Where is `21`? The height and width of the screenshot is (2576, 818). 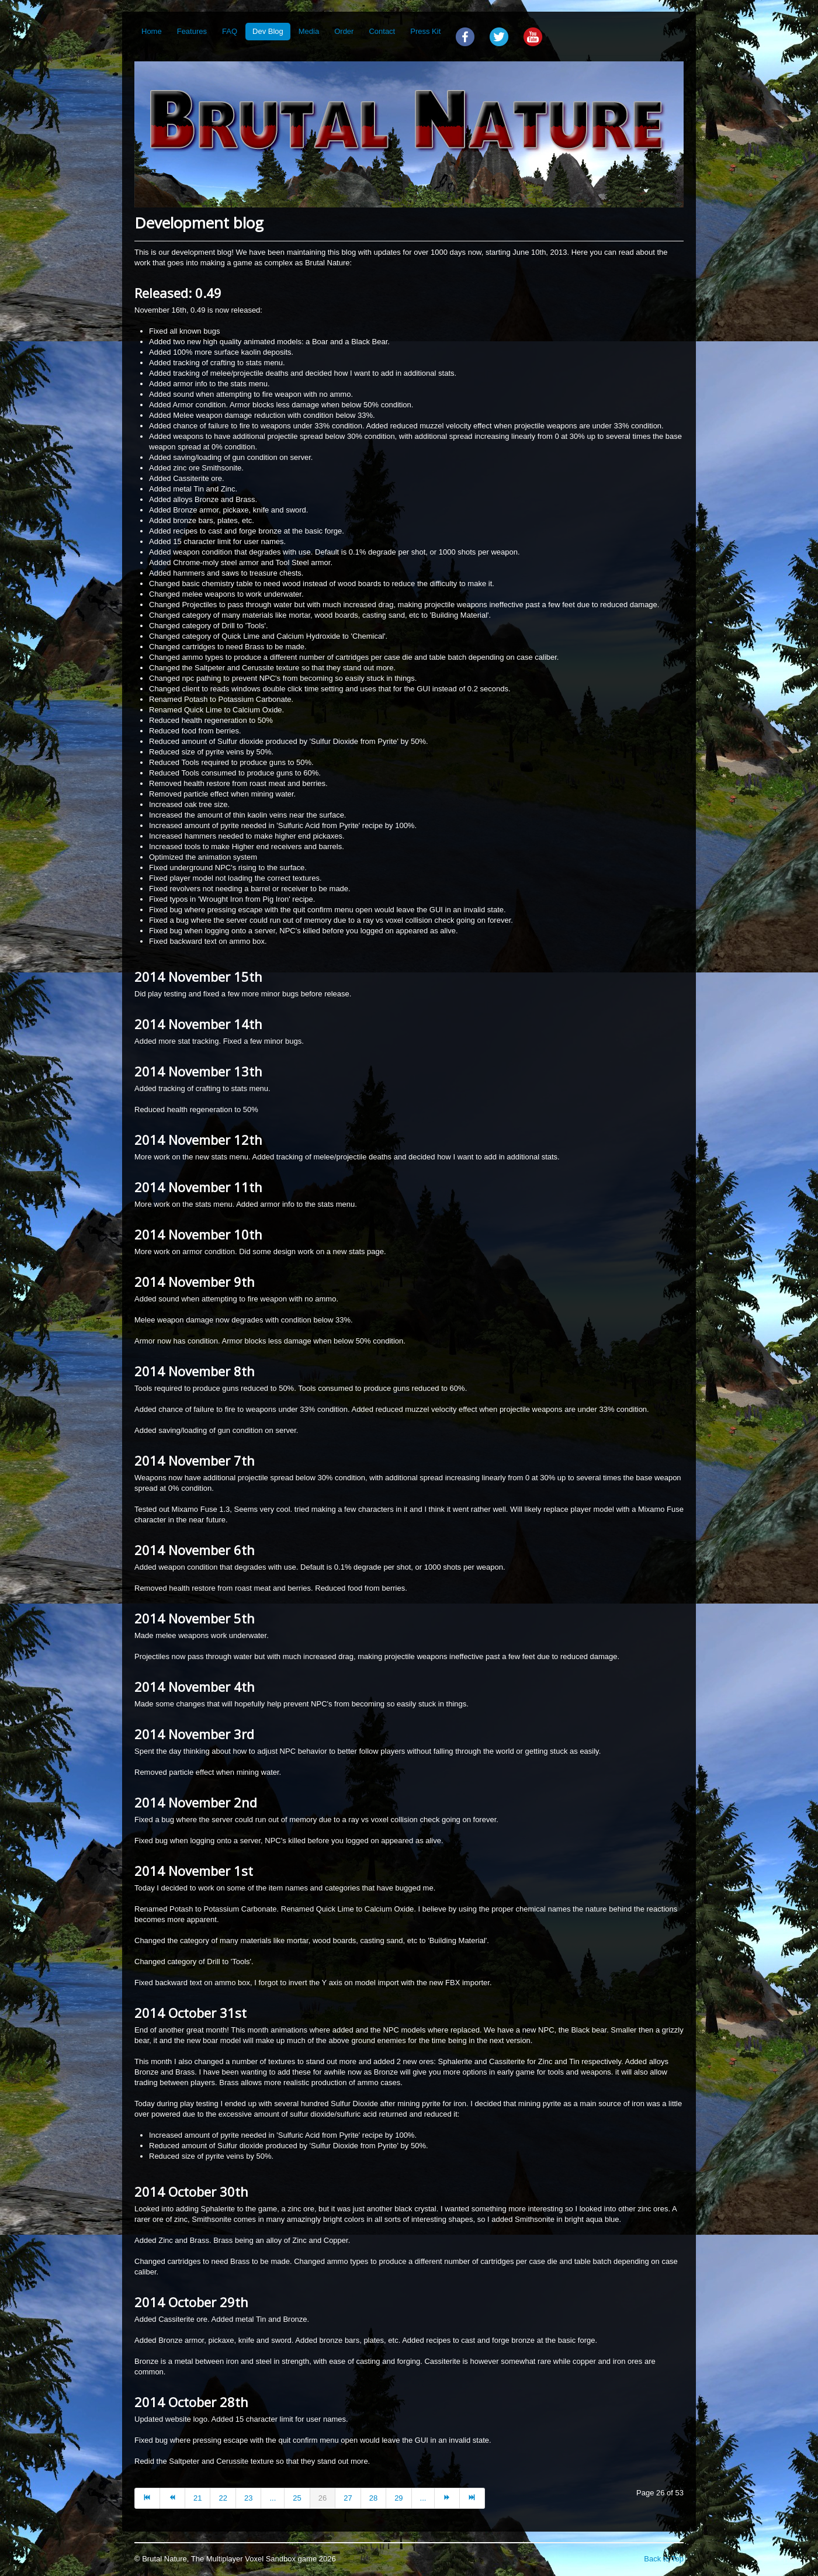
21 is located at coordinates (197, 2498).